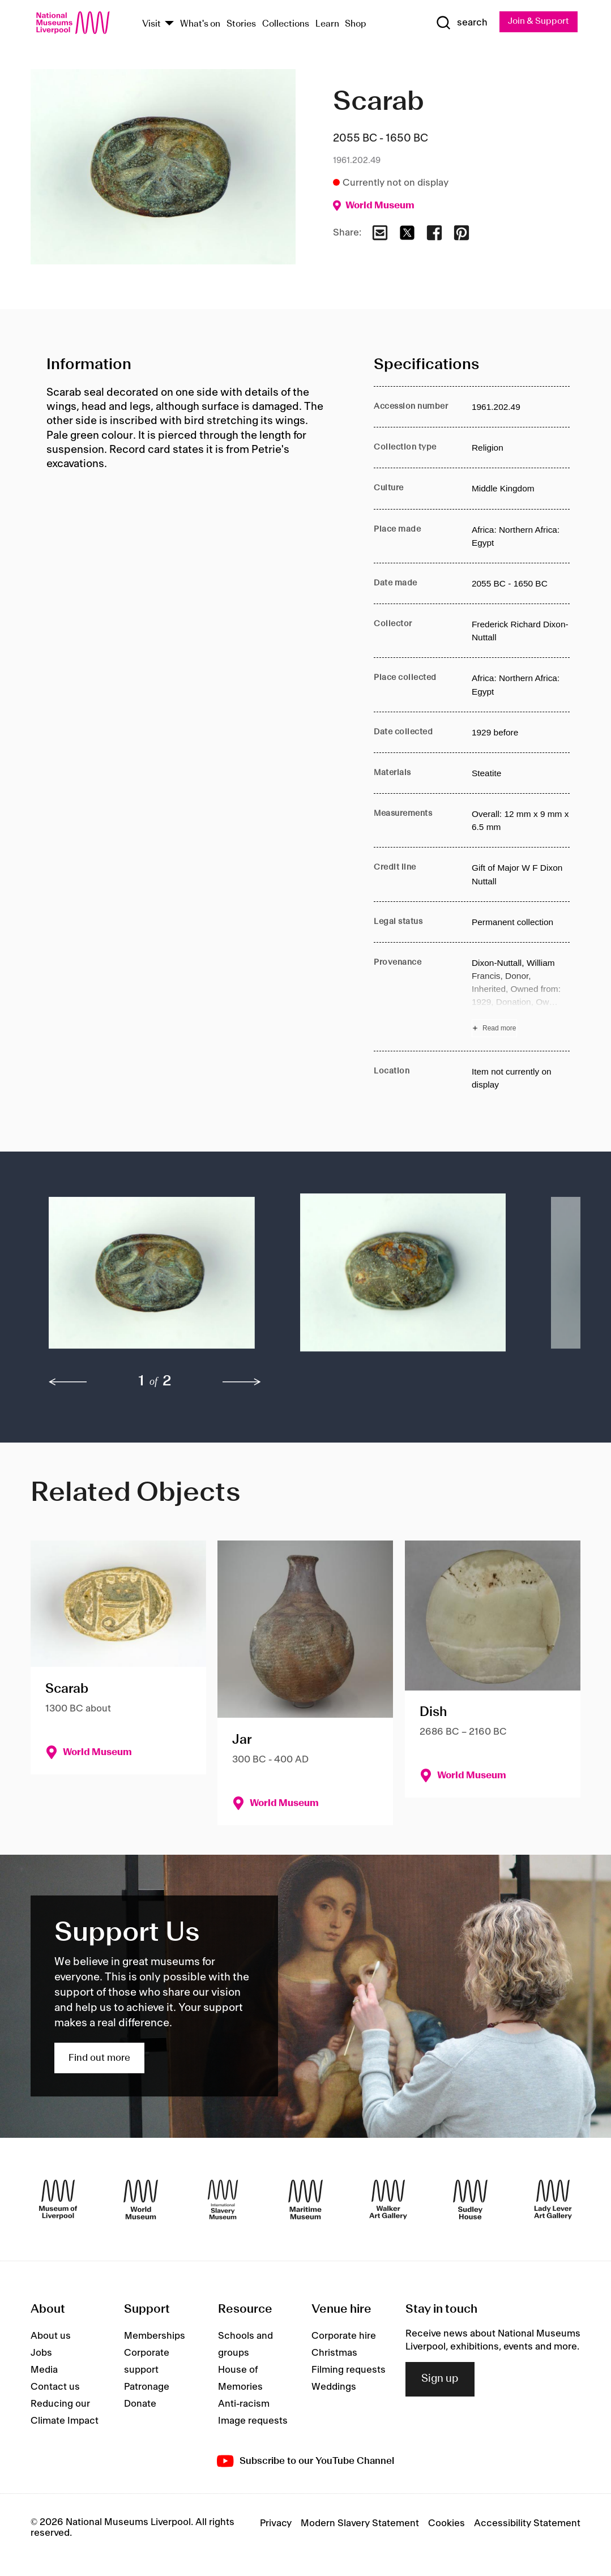 This screenshot has height=2576, width=611. I want to click on [Museum of Liverpool], so click(58, 2200).